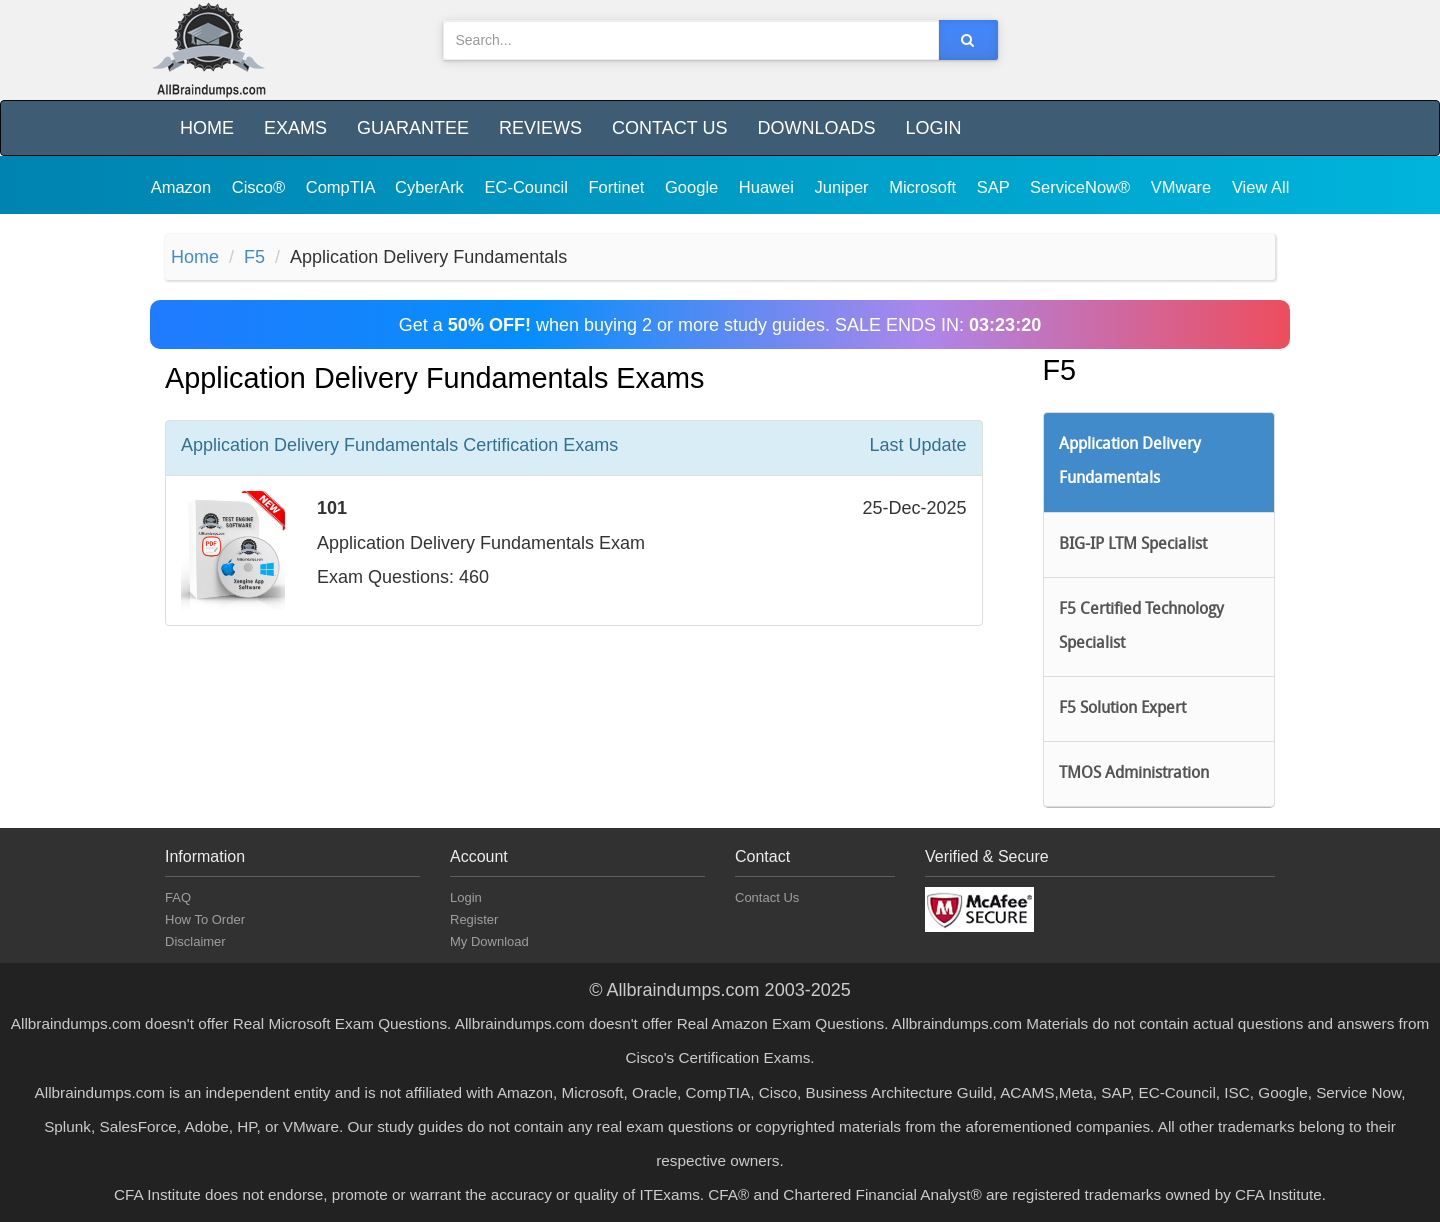 Image resolution: width=1440 pixels, height=1222 pixels. What do you see at coordinates (995, 187) in the screenshot?
I see `SAP` at bounding box center [995, 187].